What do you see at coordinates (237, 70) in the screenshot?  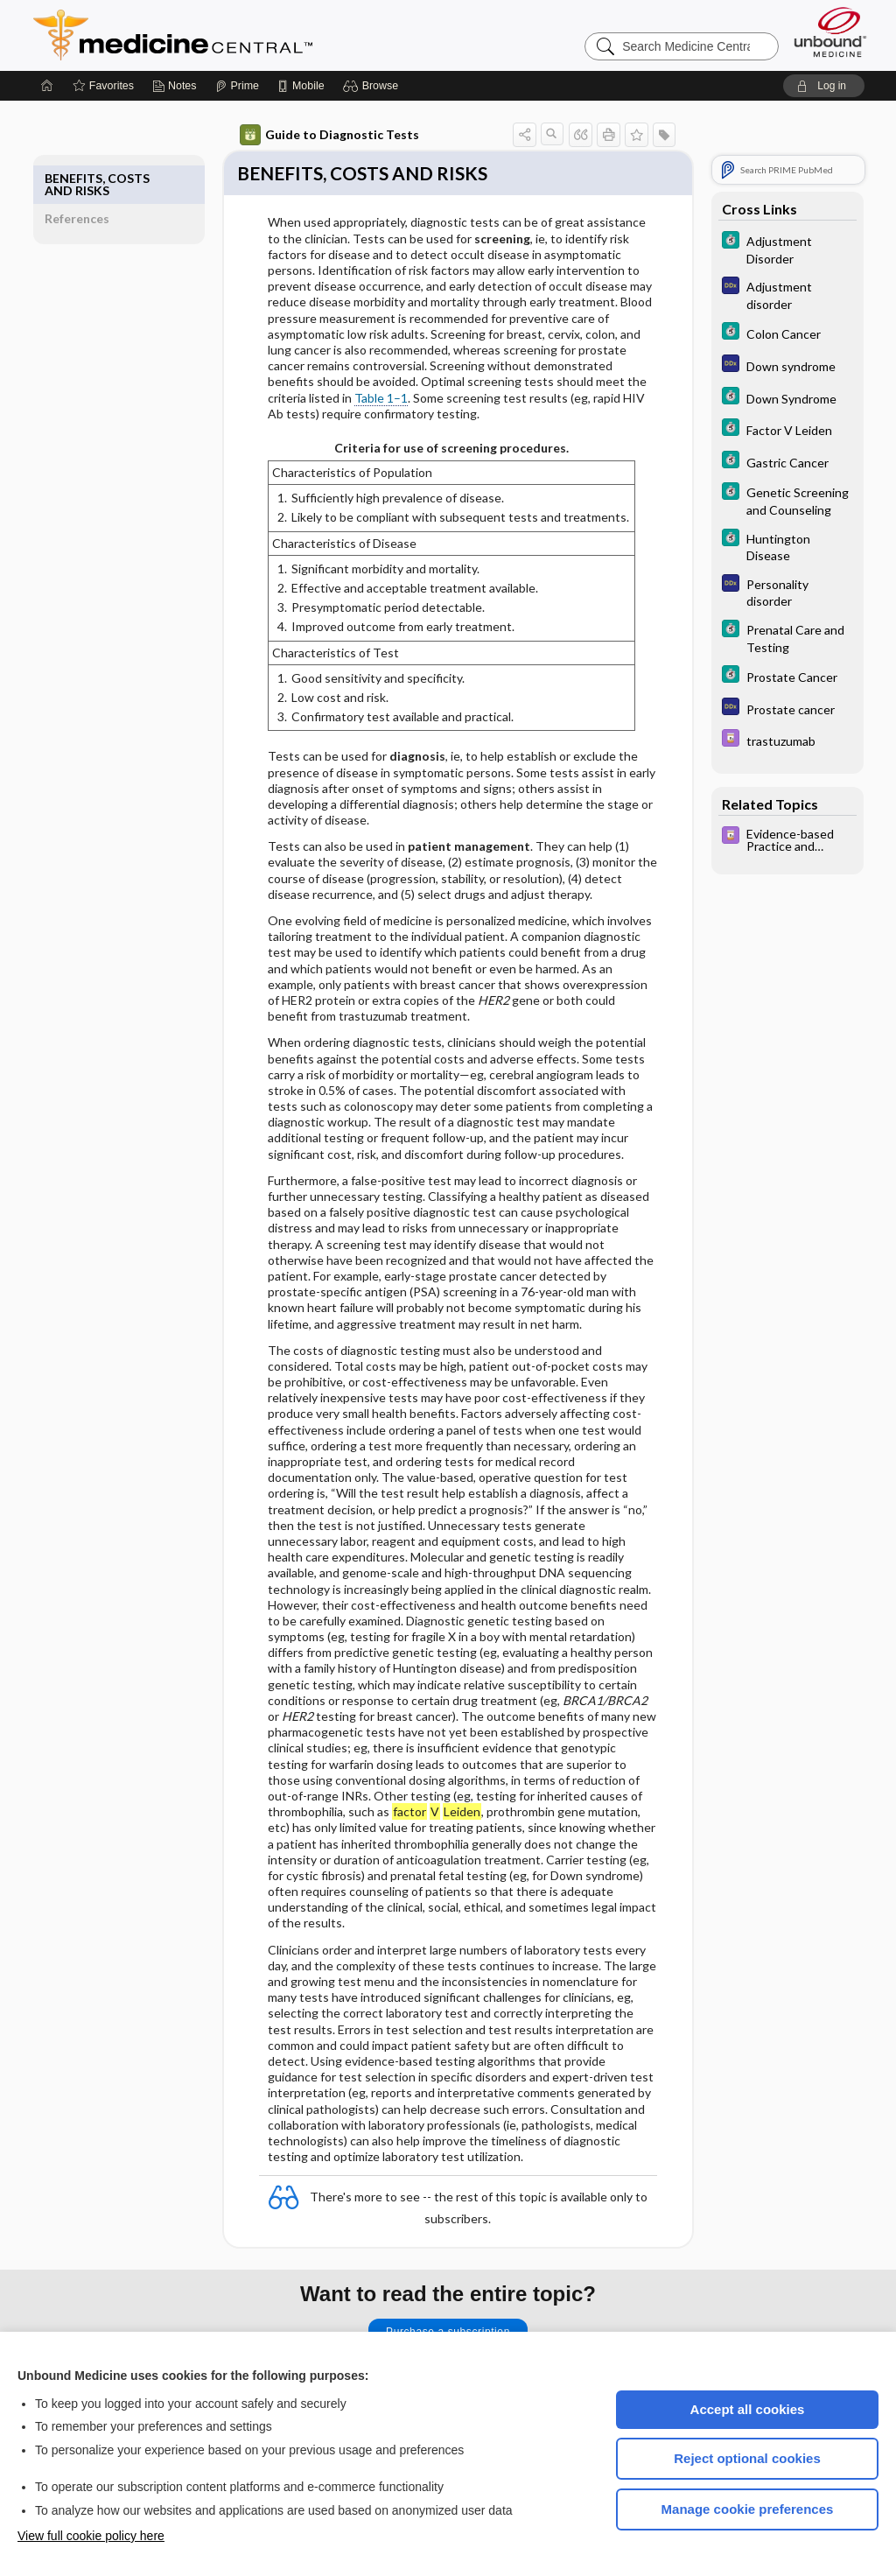 I see `[Prime]` at bounding box center [237, 70].